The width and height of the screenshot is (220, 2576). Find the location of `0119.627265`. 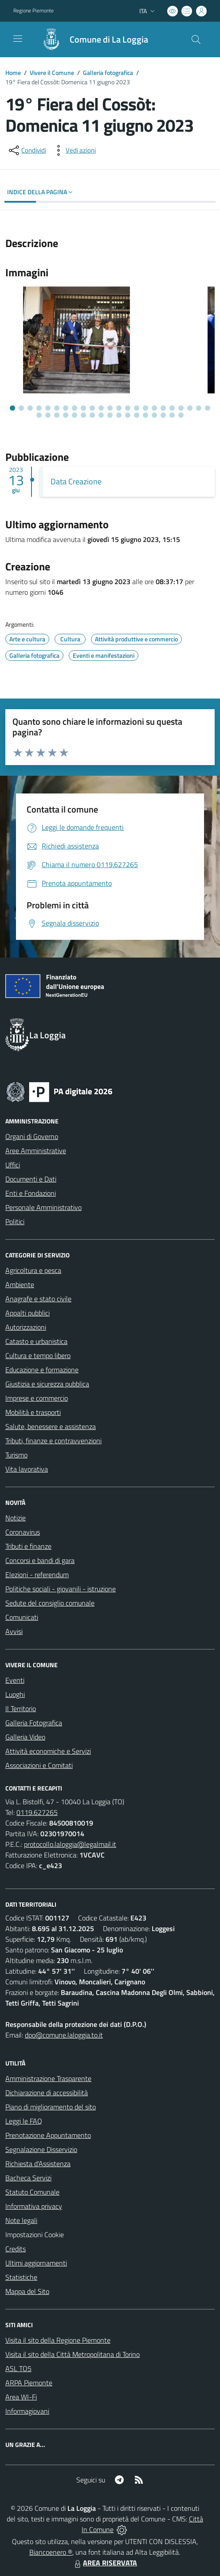

0119.627265 is located at coordinates (37, 1812).